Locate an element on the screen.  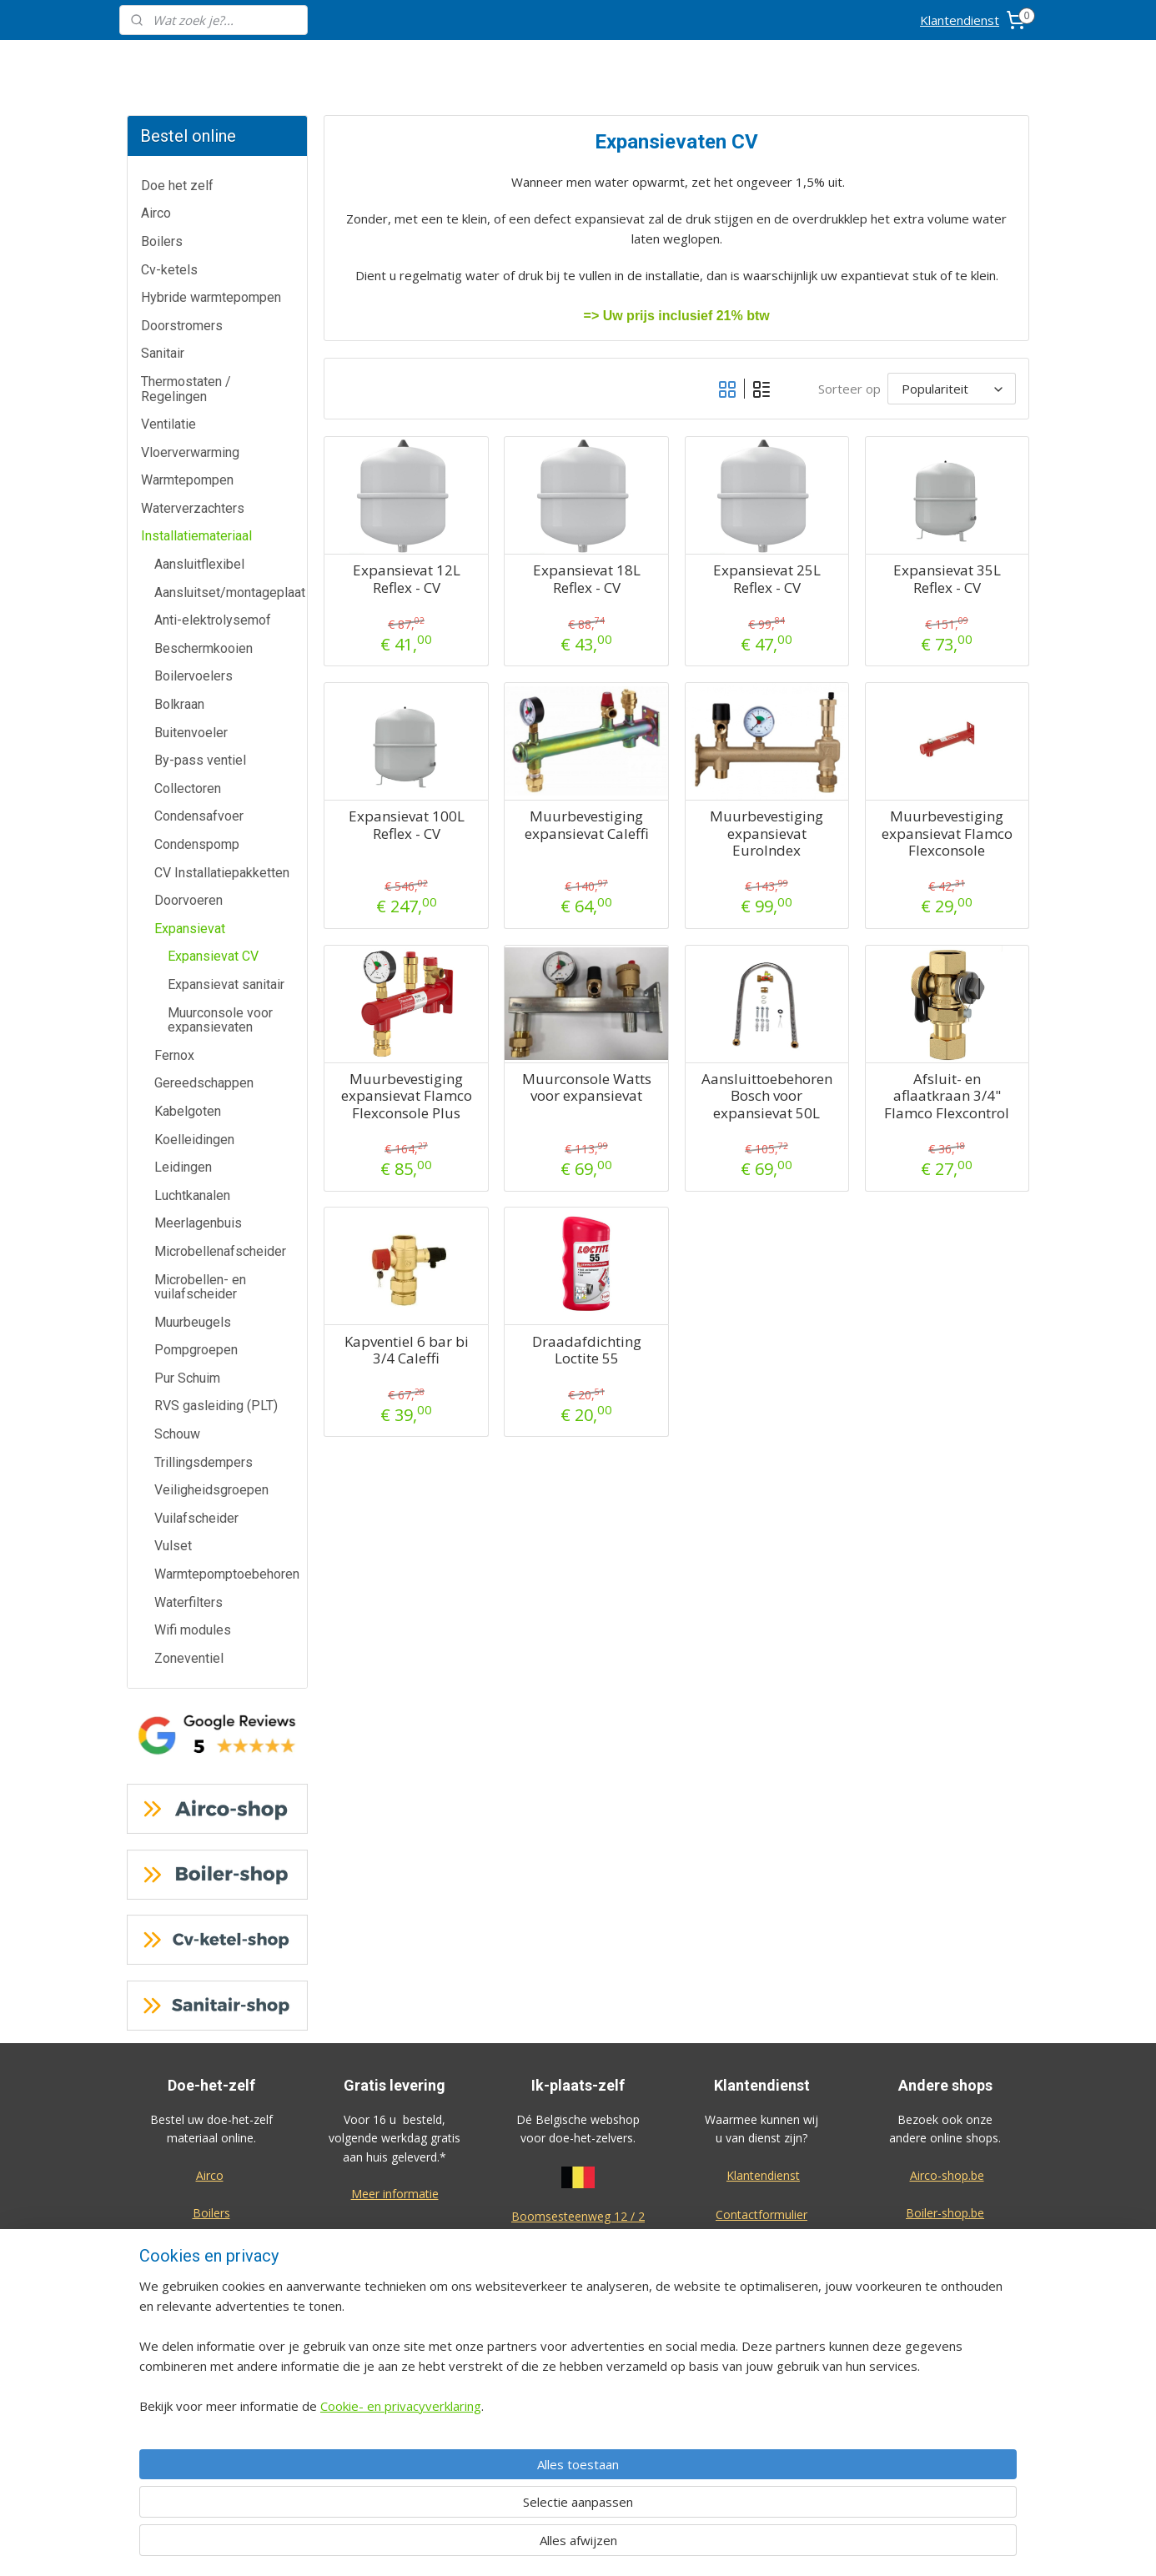
Vuilafscheider is located at coordinates (196, 1518).